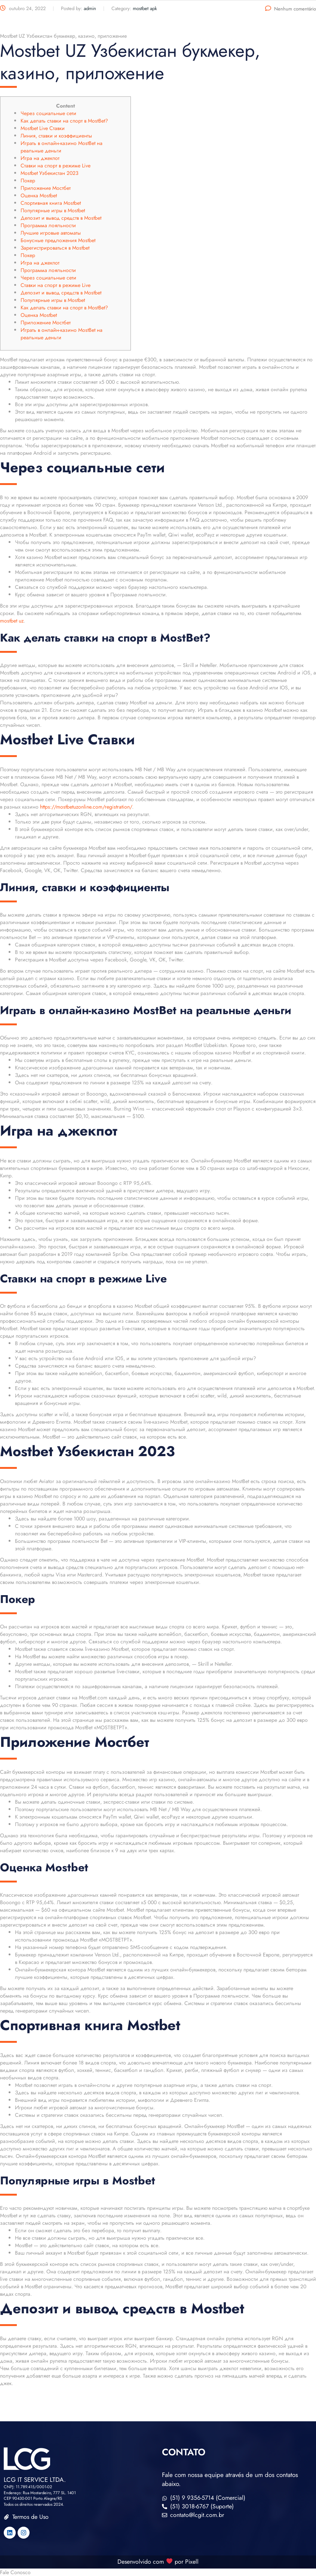  I want to click on Оценка Mostbet, so click(39, 195).